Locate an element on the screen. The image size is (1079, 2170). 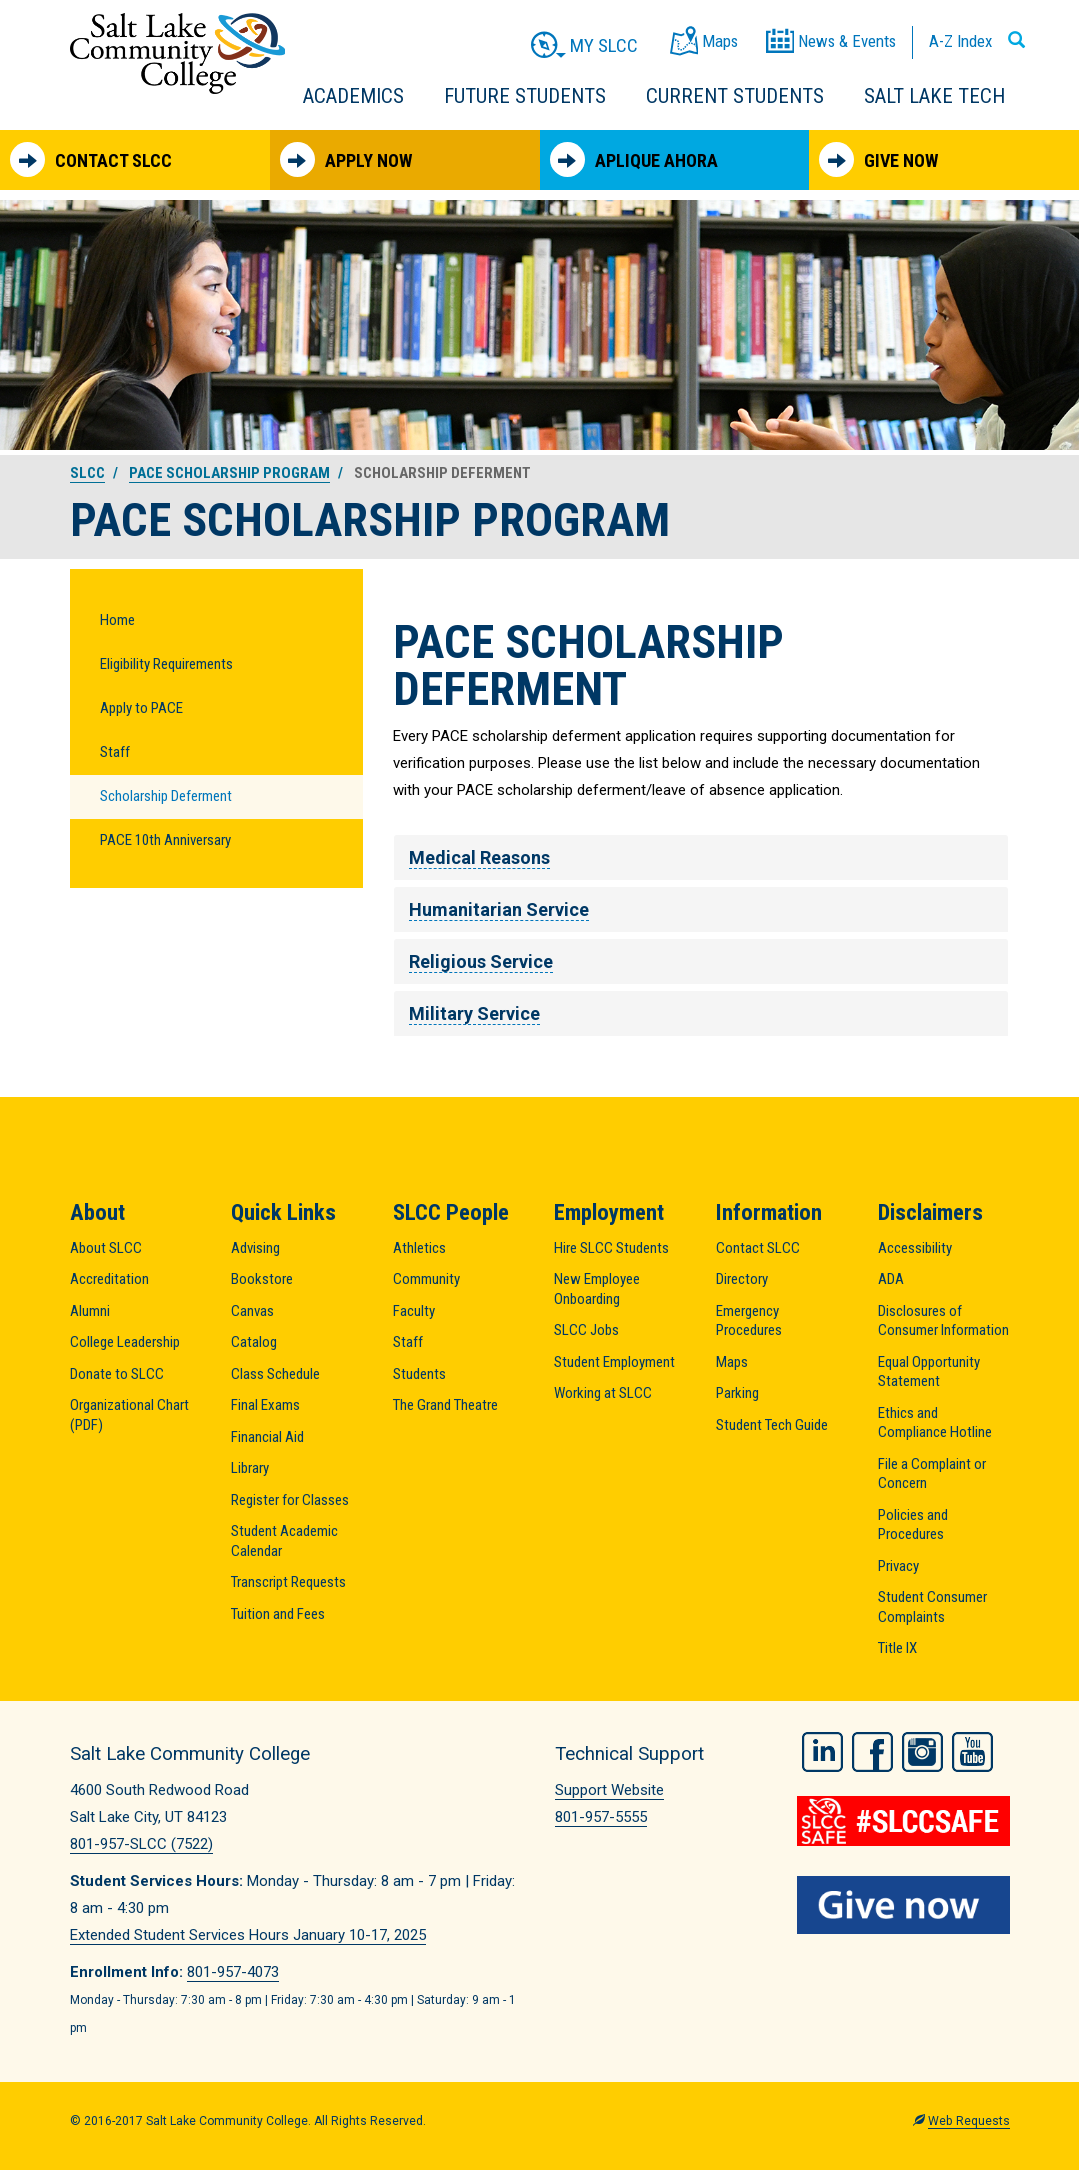
Transcript Requests is located at coordinates (288, 1582).